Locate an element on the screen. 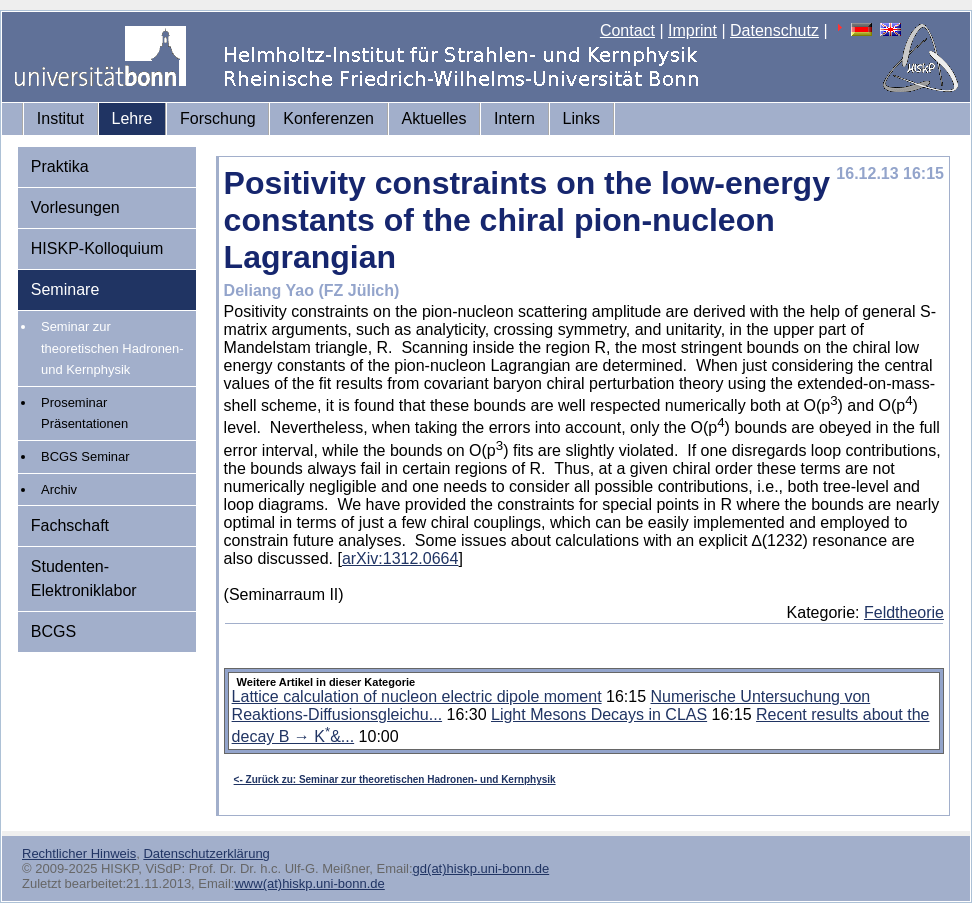 The height and width of the screenshot is (903, 972). Proseminar Präsentationen is located at coordinates (84, 413).